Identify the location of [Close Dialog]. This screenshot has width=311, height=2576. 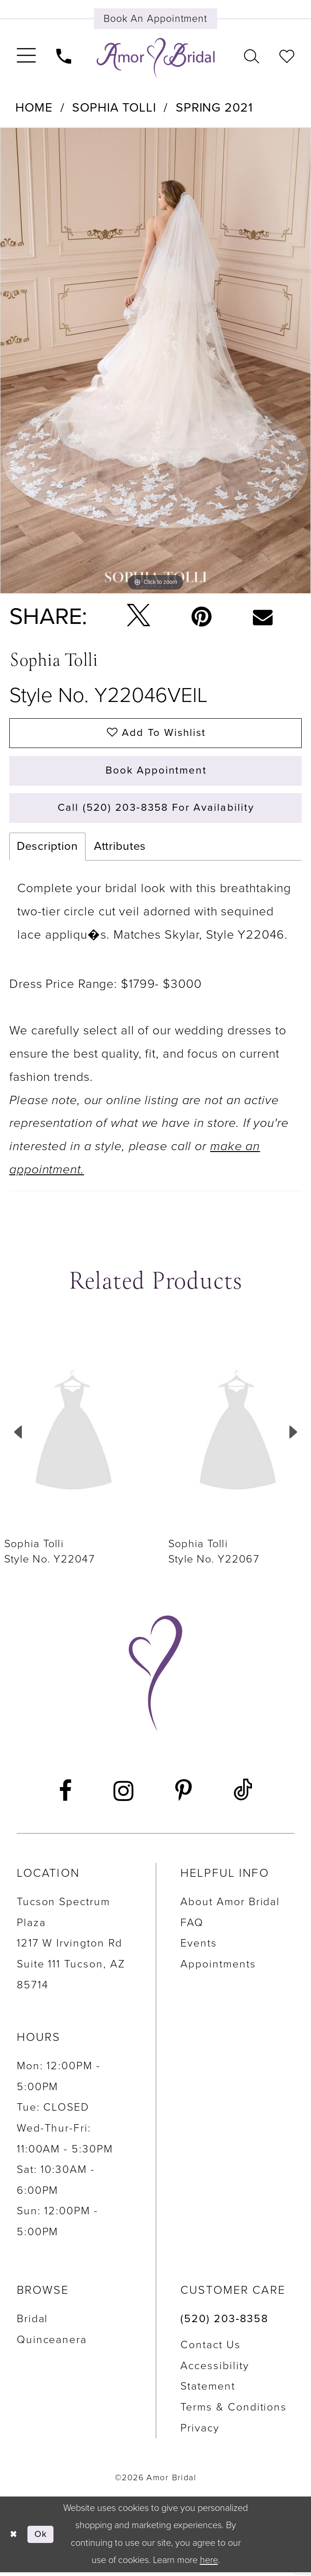
(14, 2538).